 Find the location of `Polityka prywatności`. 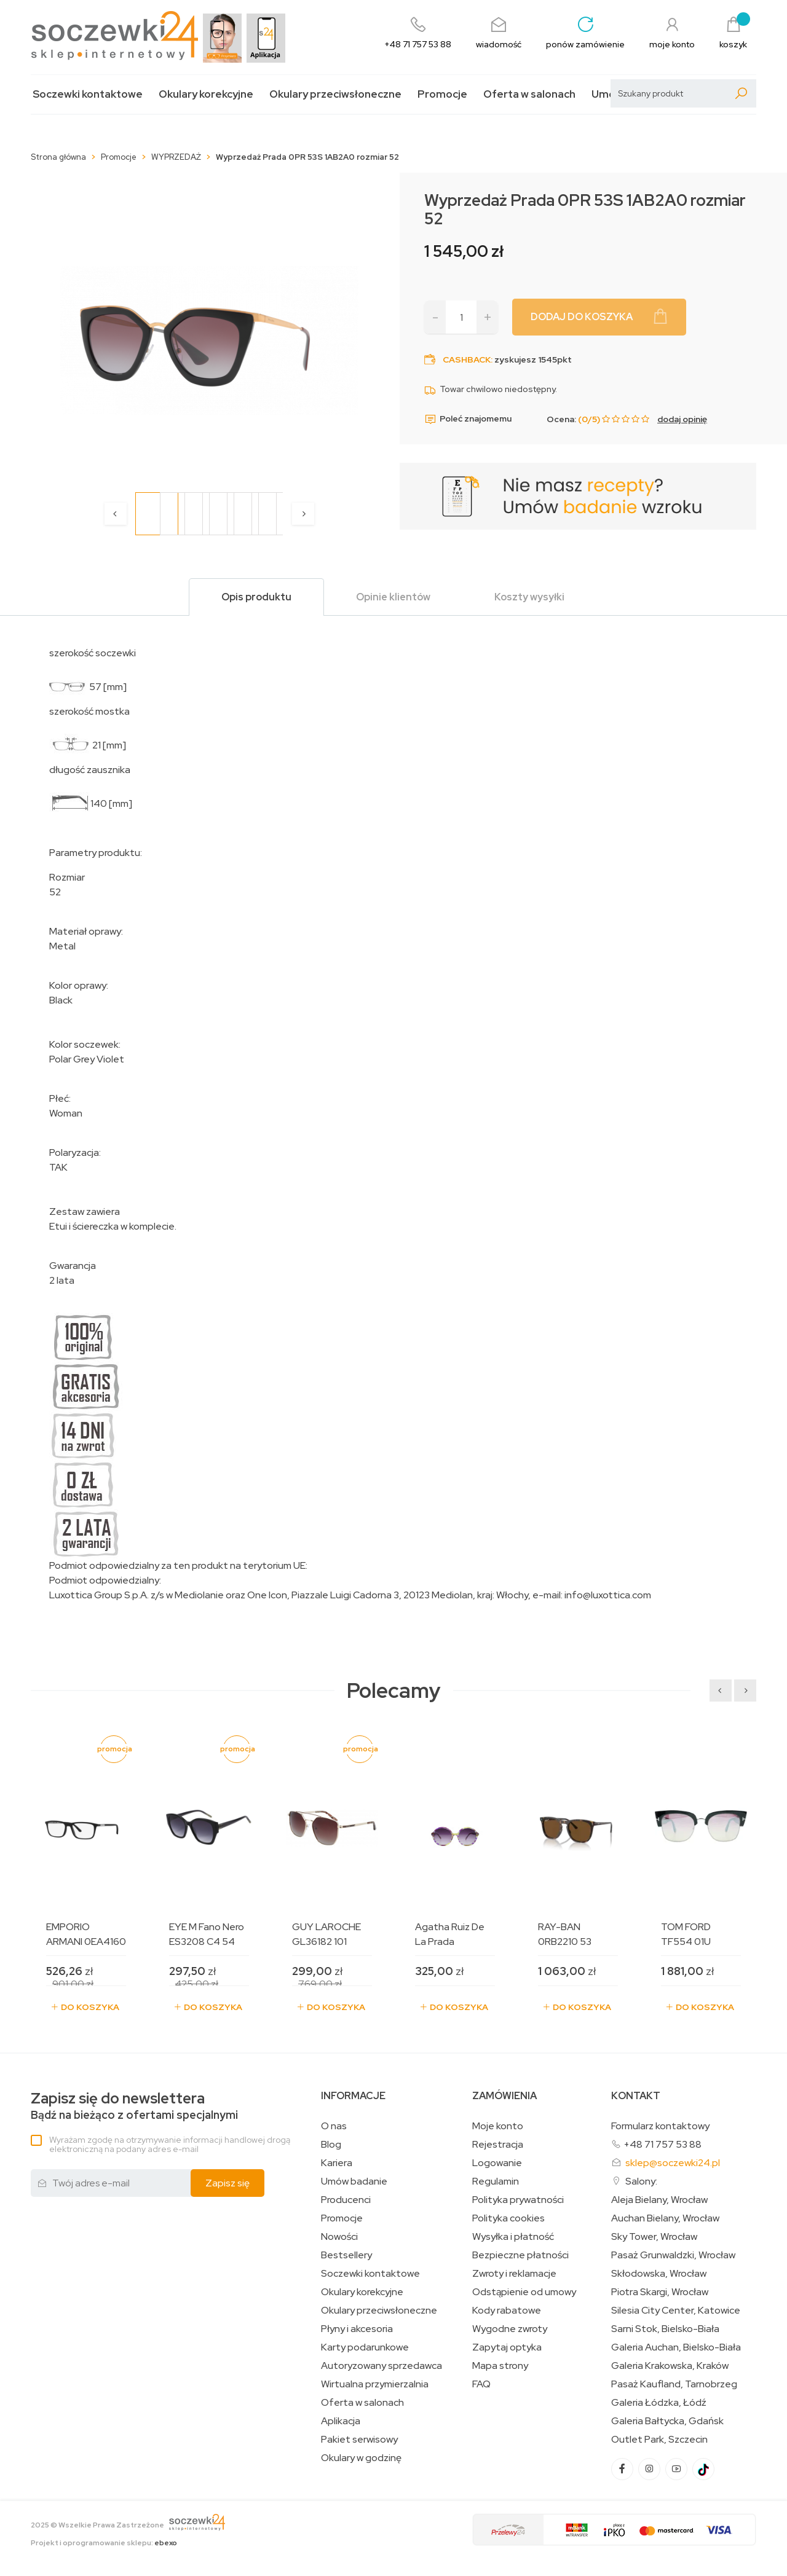

Polityka prywatności is located at coordinates (518, 2200).